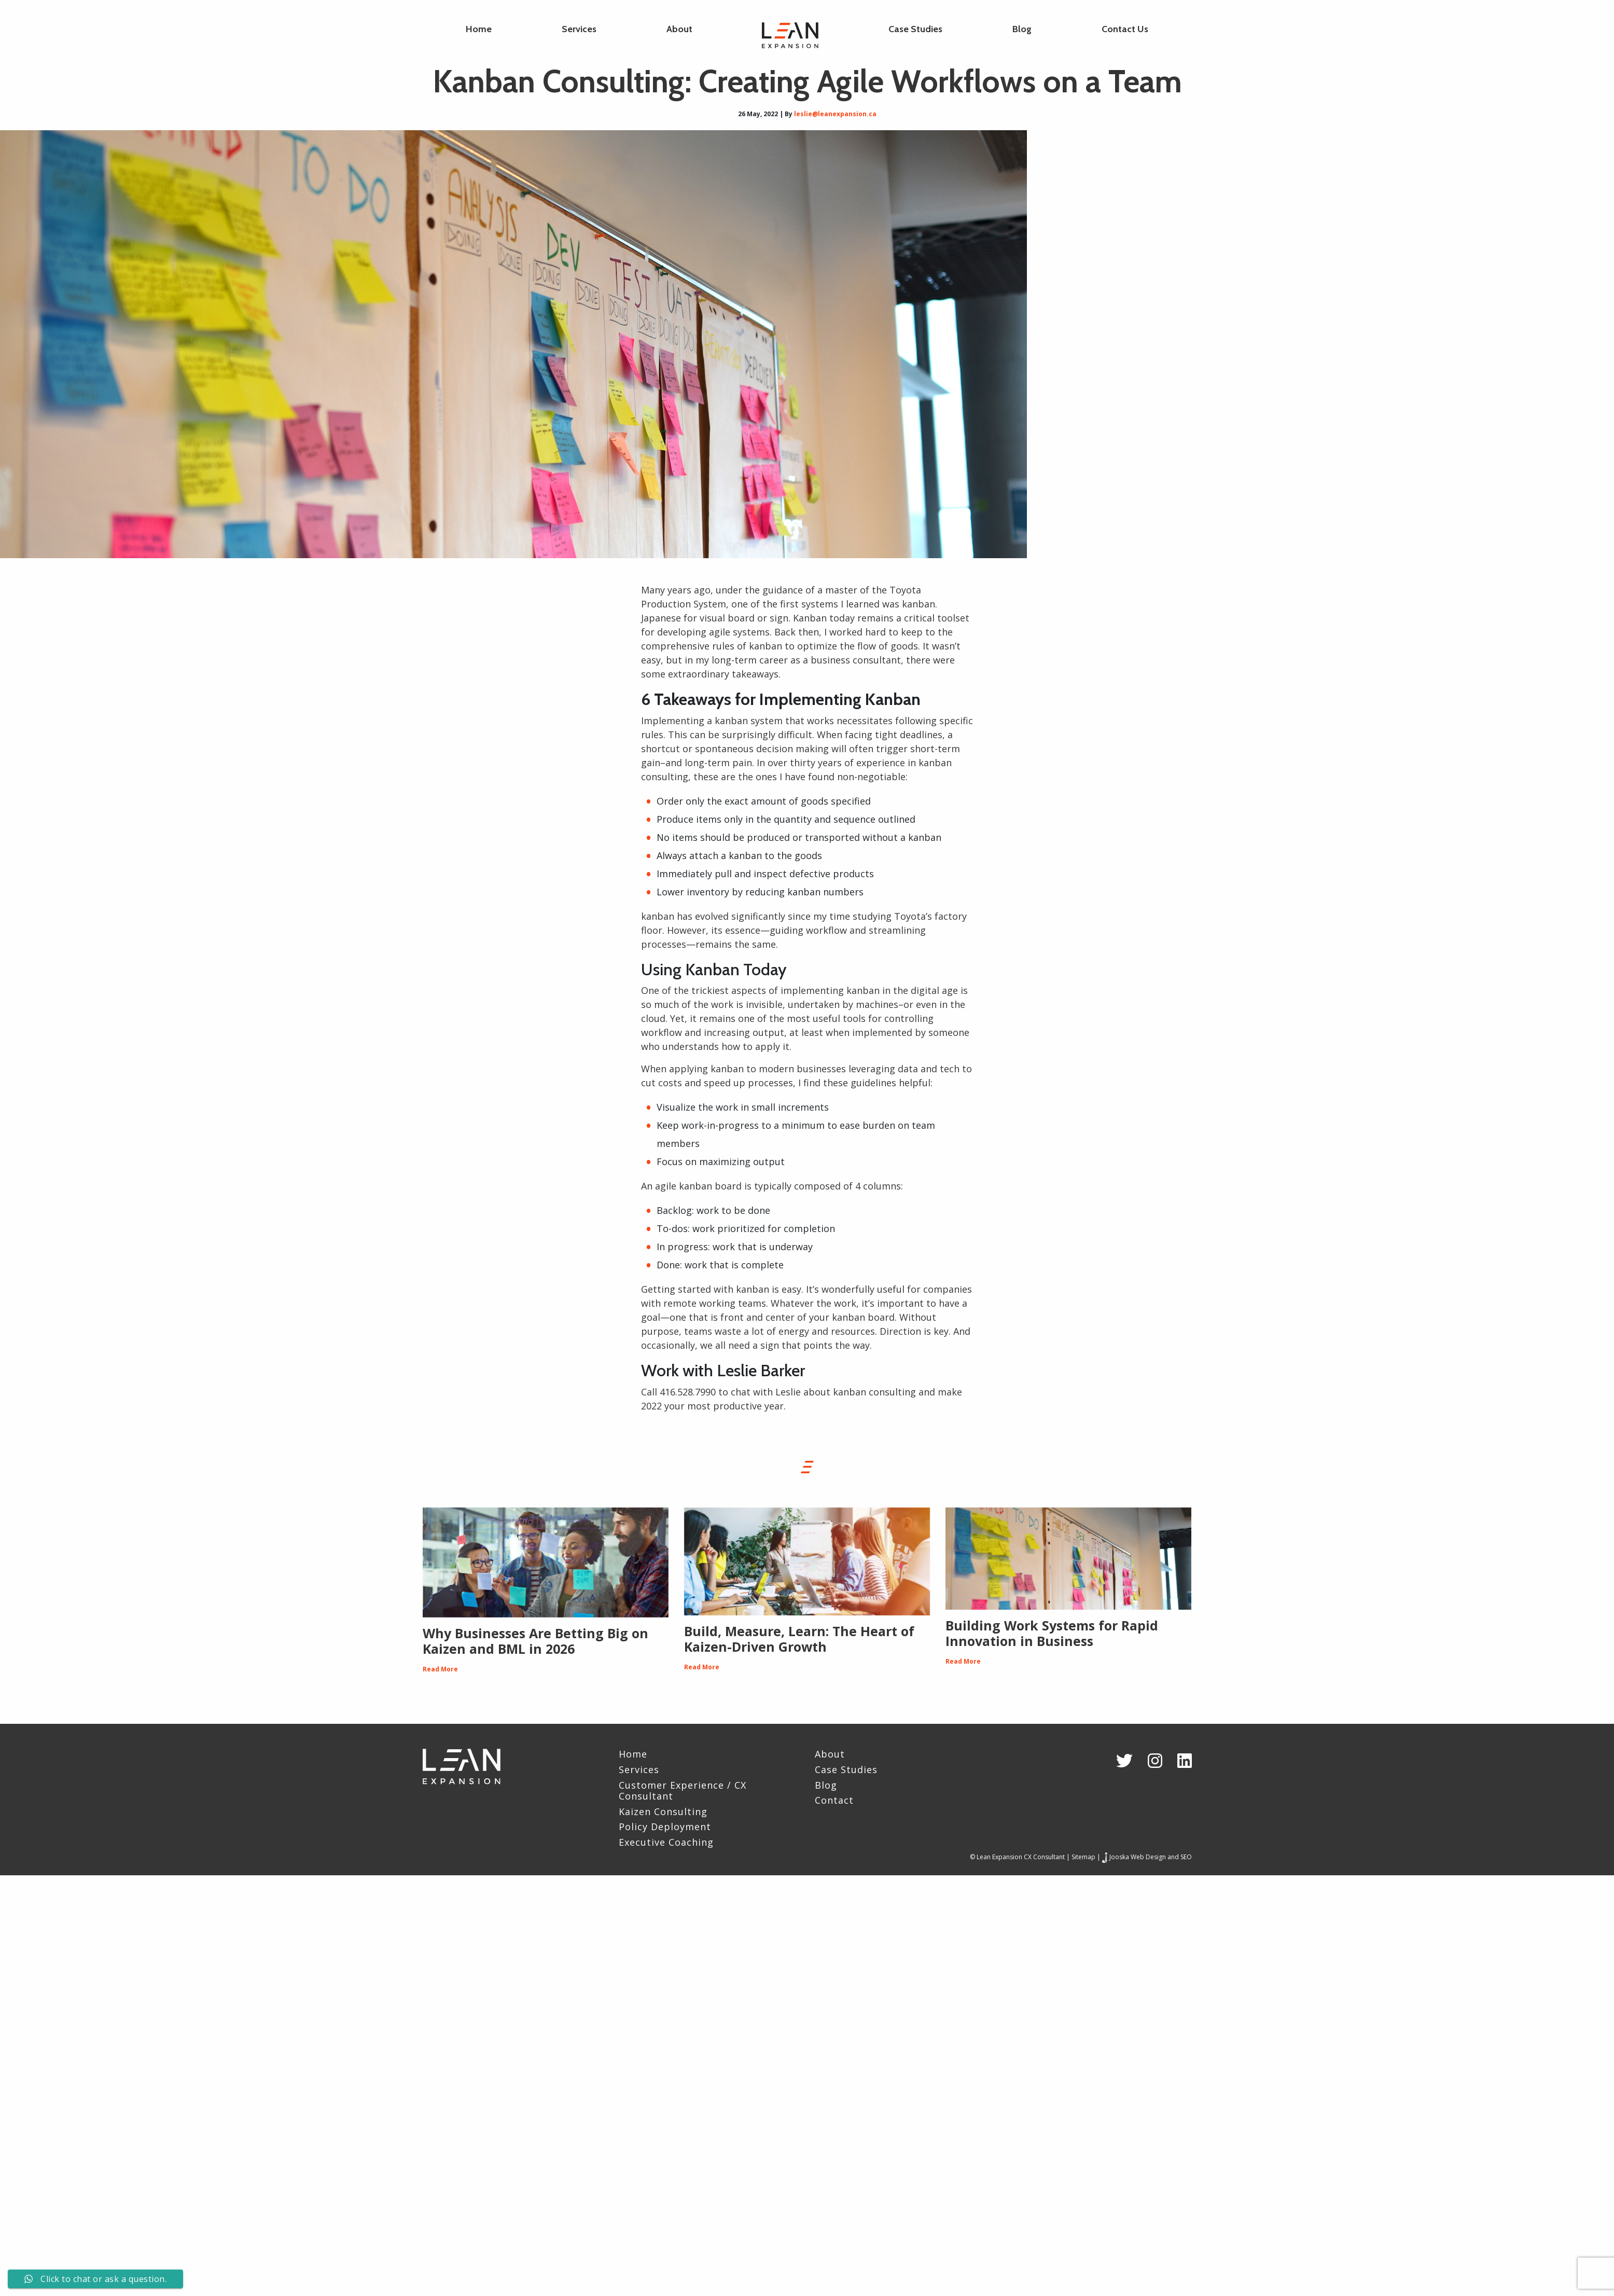 The width and height of the screenshot is (1614, 2296). What do you see at coordinates (834, 1800) in the screenshot?
I see `Contact` at bounding box center [834, 1800].